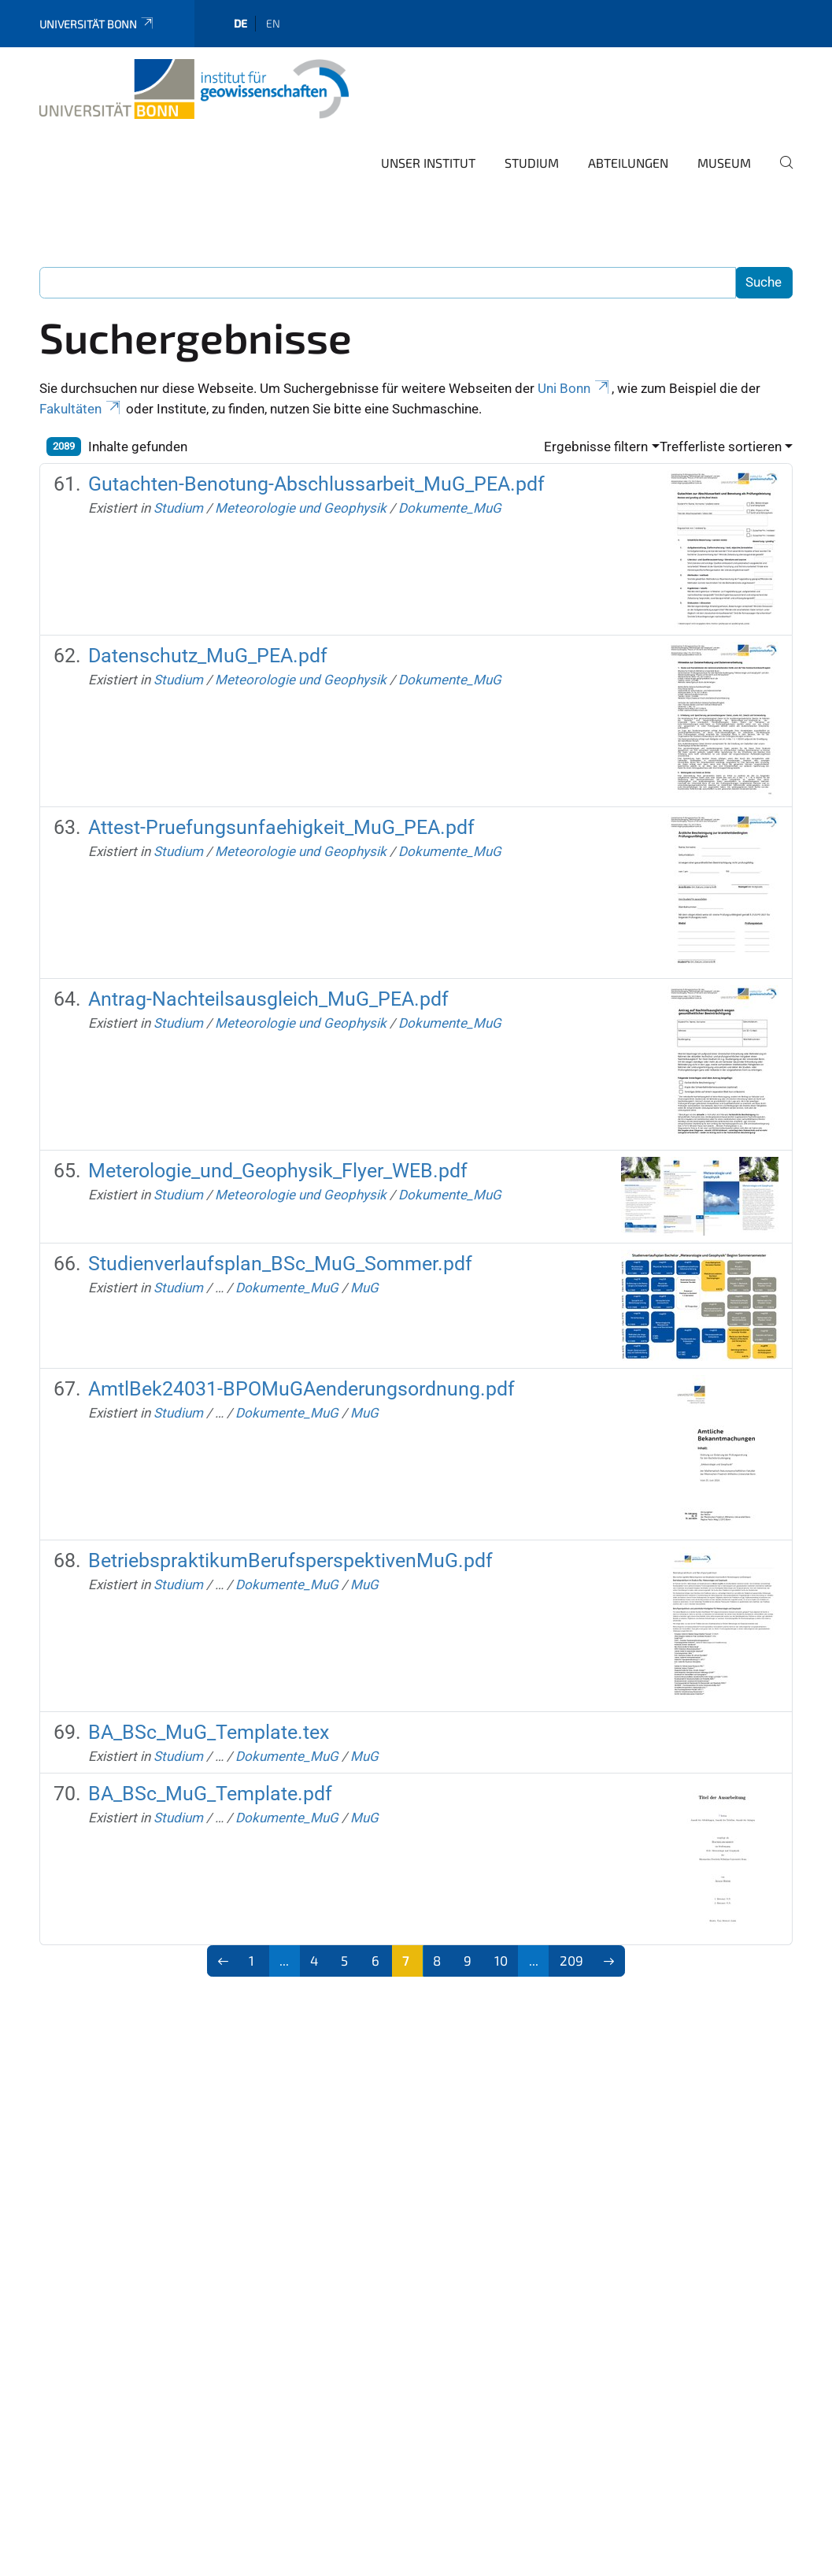  I want to click on Studium, so click(532, 162).